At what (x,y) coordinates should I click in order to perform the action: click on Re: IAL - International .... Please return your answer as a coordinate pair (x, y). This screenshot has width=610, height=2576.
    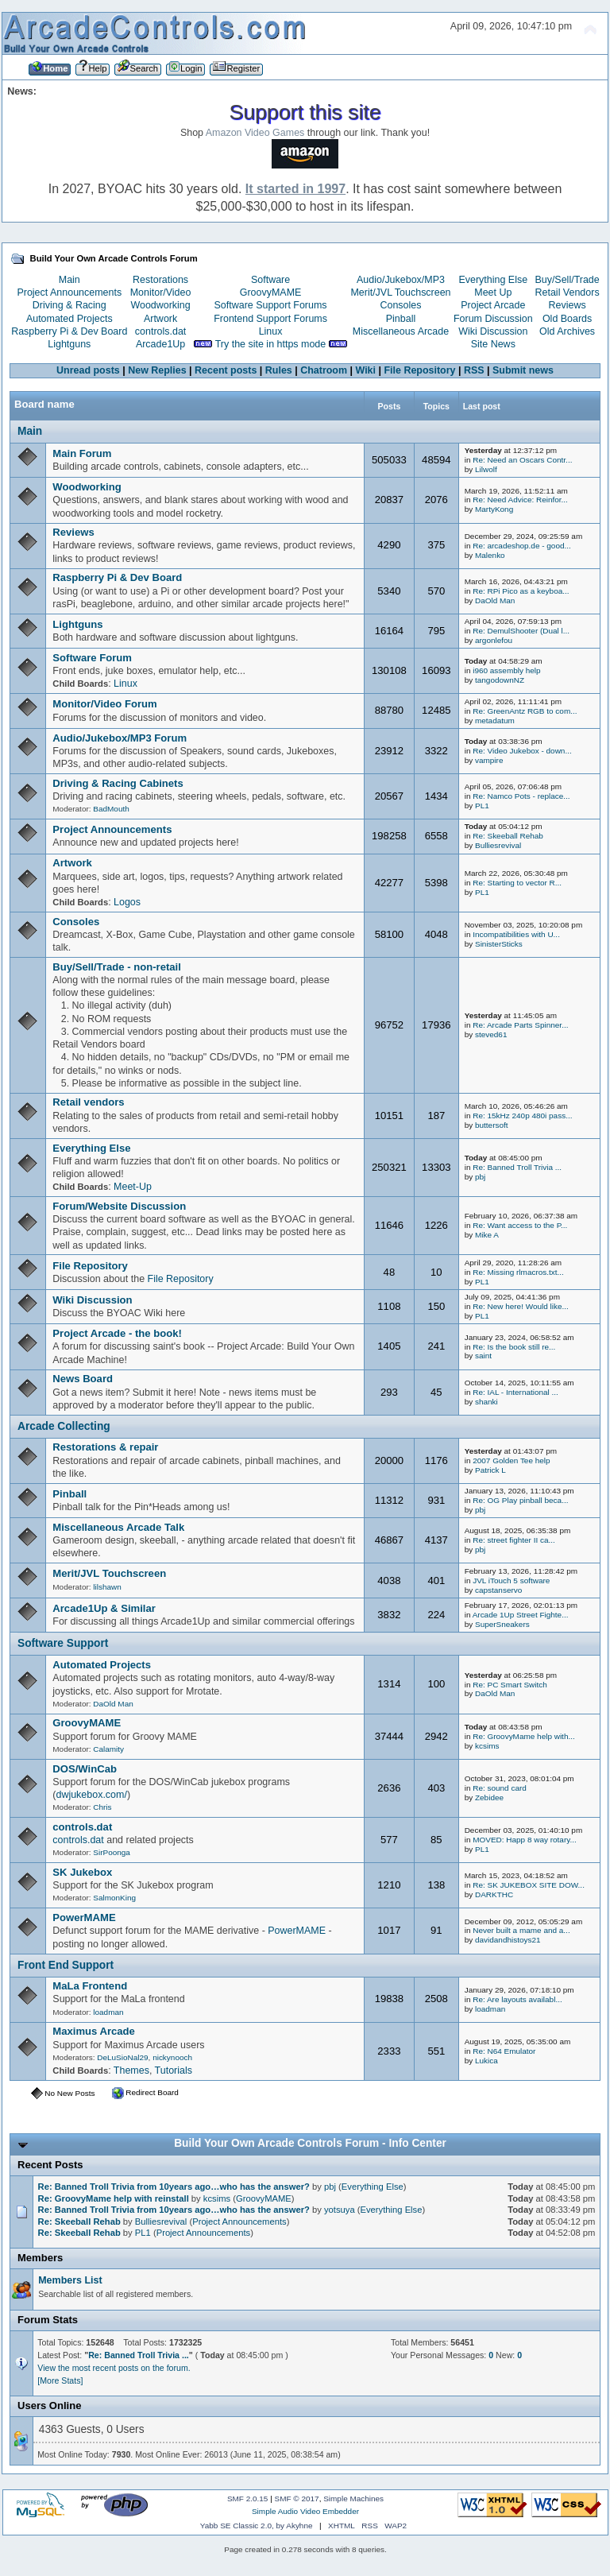
    Looking at the image, I should click on (515, 1392).